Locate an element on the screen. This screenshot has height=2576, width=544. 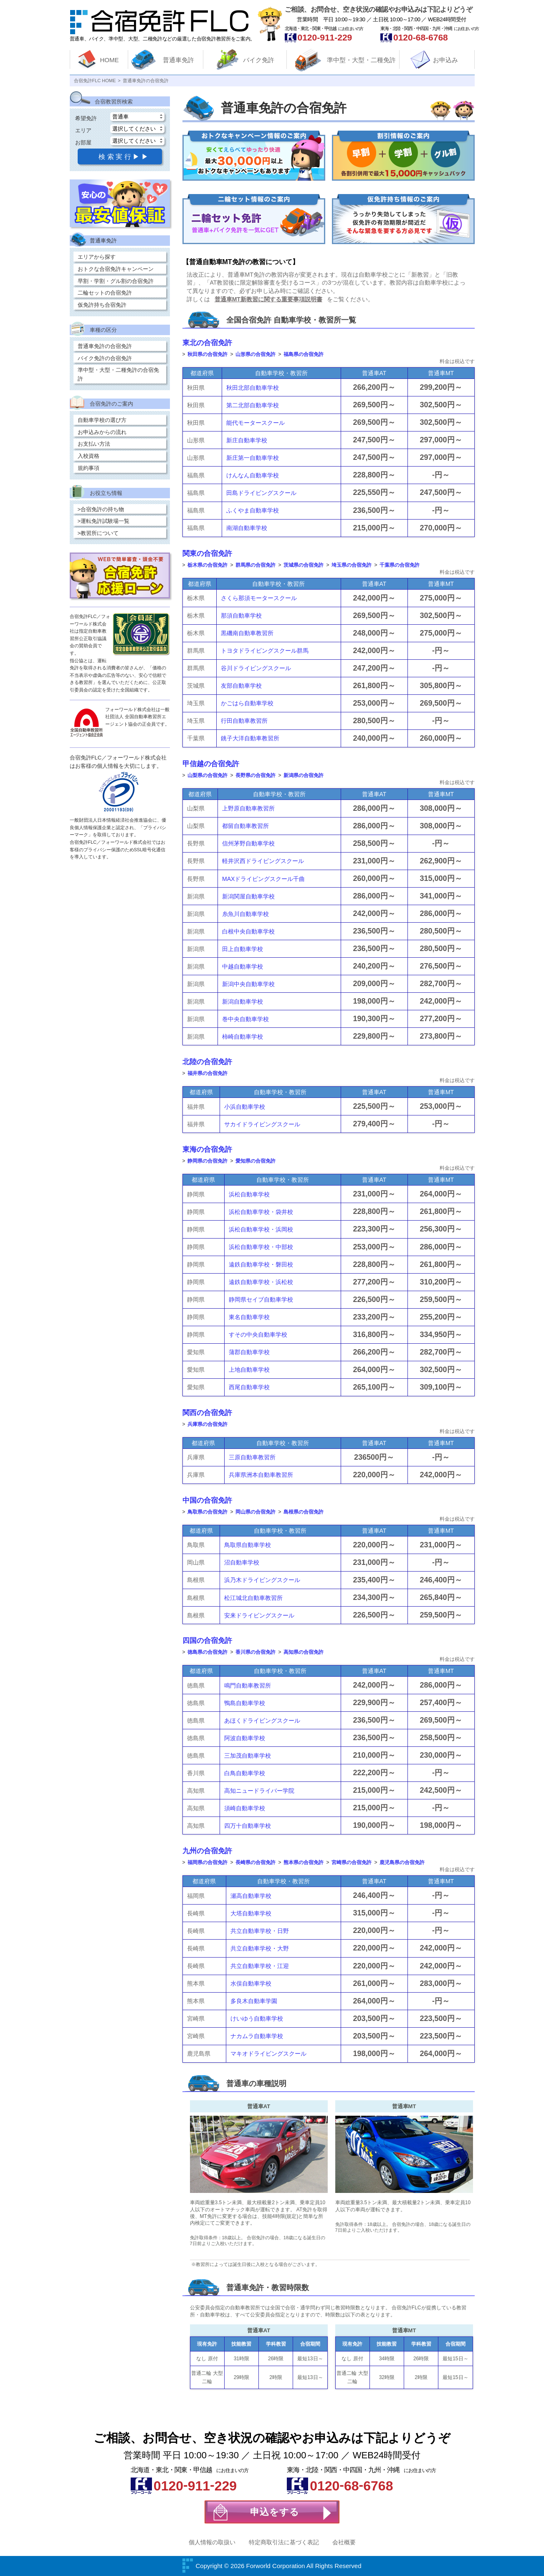
会社概要 is located at coordinates (344, 2542).